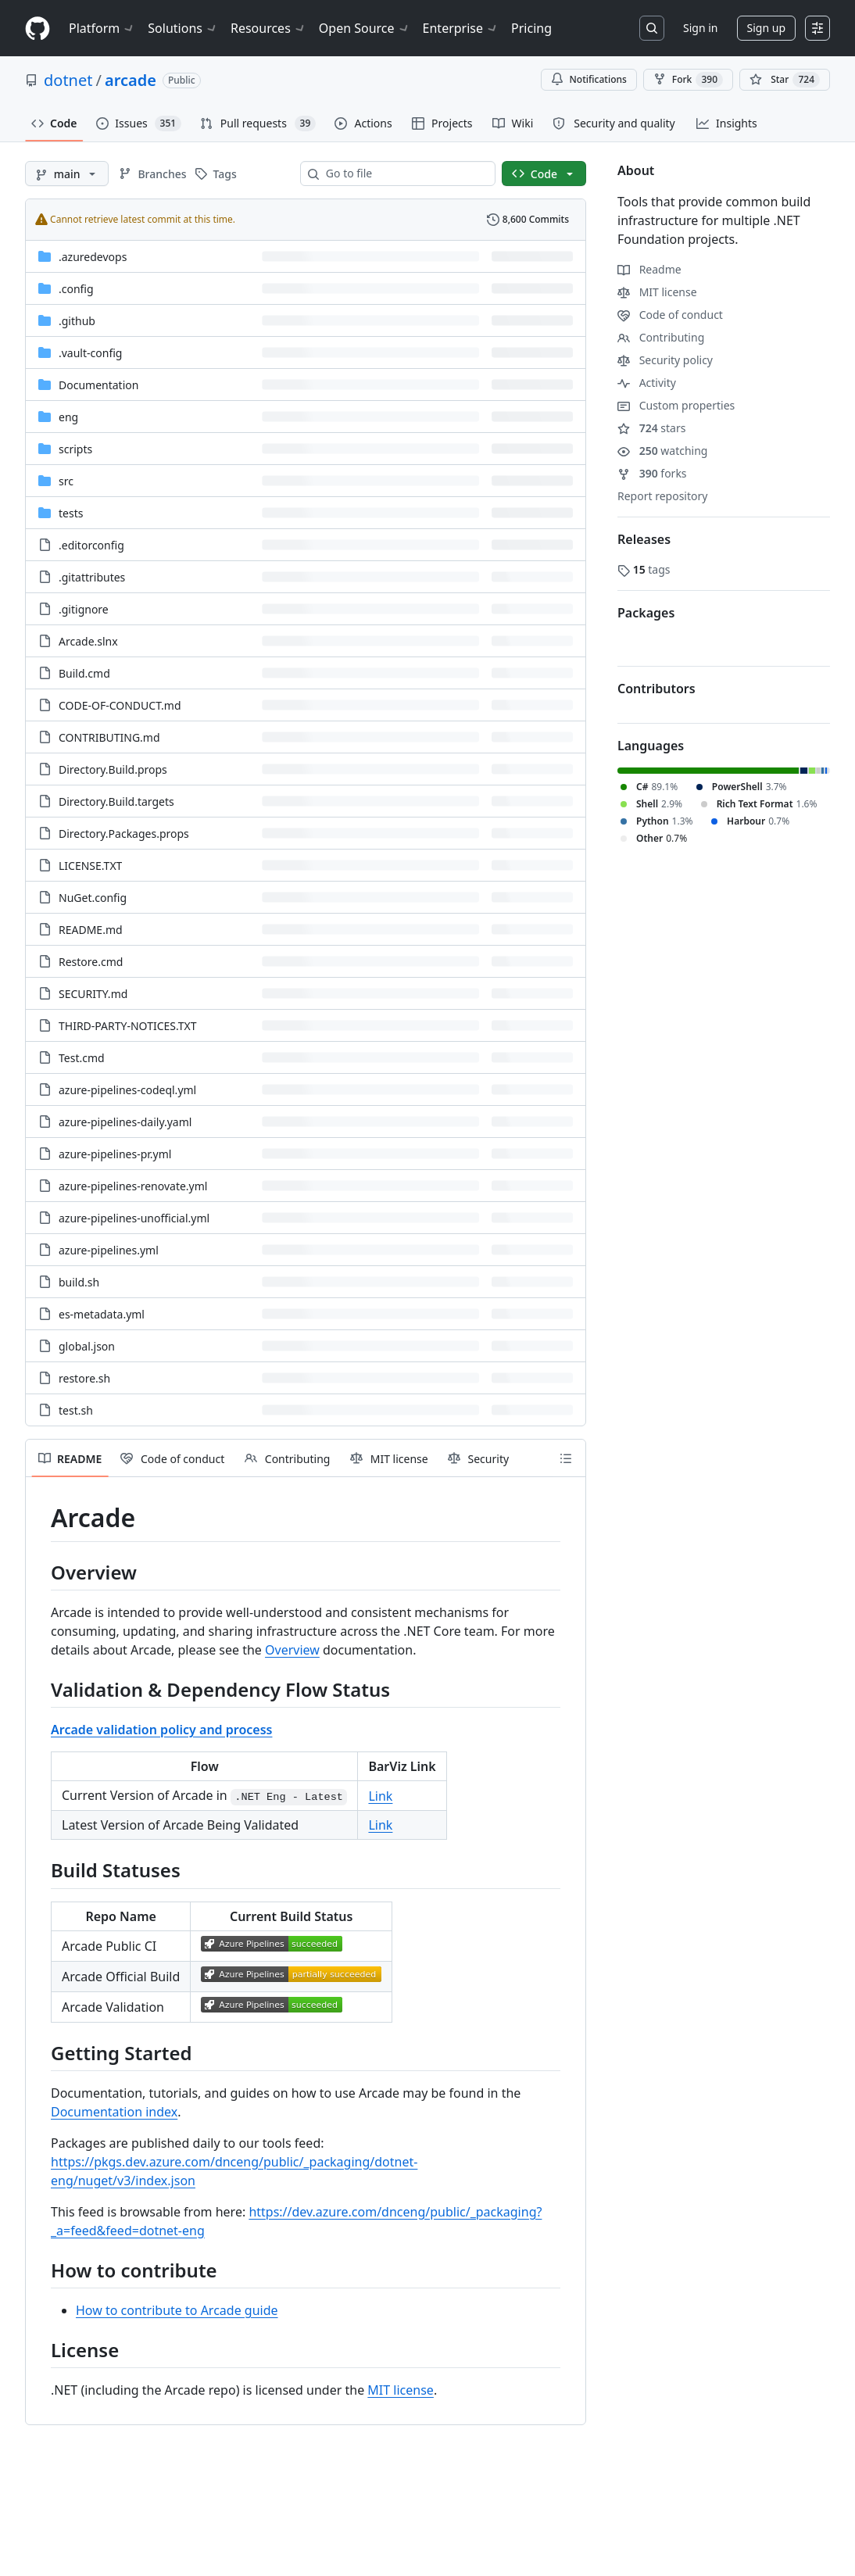 This screenshot has width=855, height=2576. What do you see at coordinates (665, 359) in the screenshot?
I see `Security policy` at bounding box center [665, 359].